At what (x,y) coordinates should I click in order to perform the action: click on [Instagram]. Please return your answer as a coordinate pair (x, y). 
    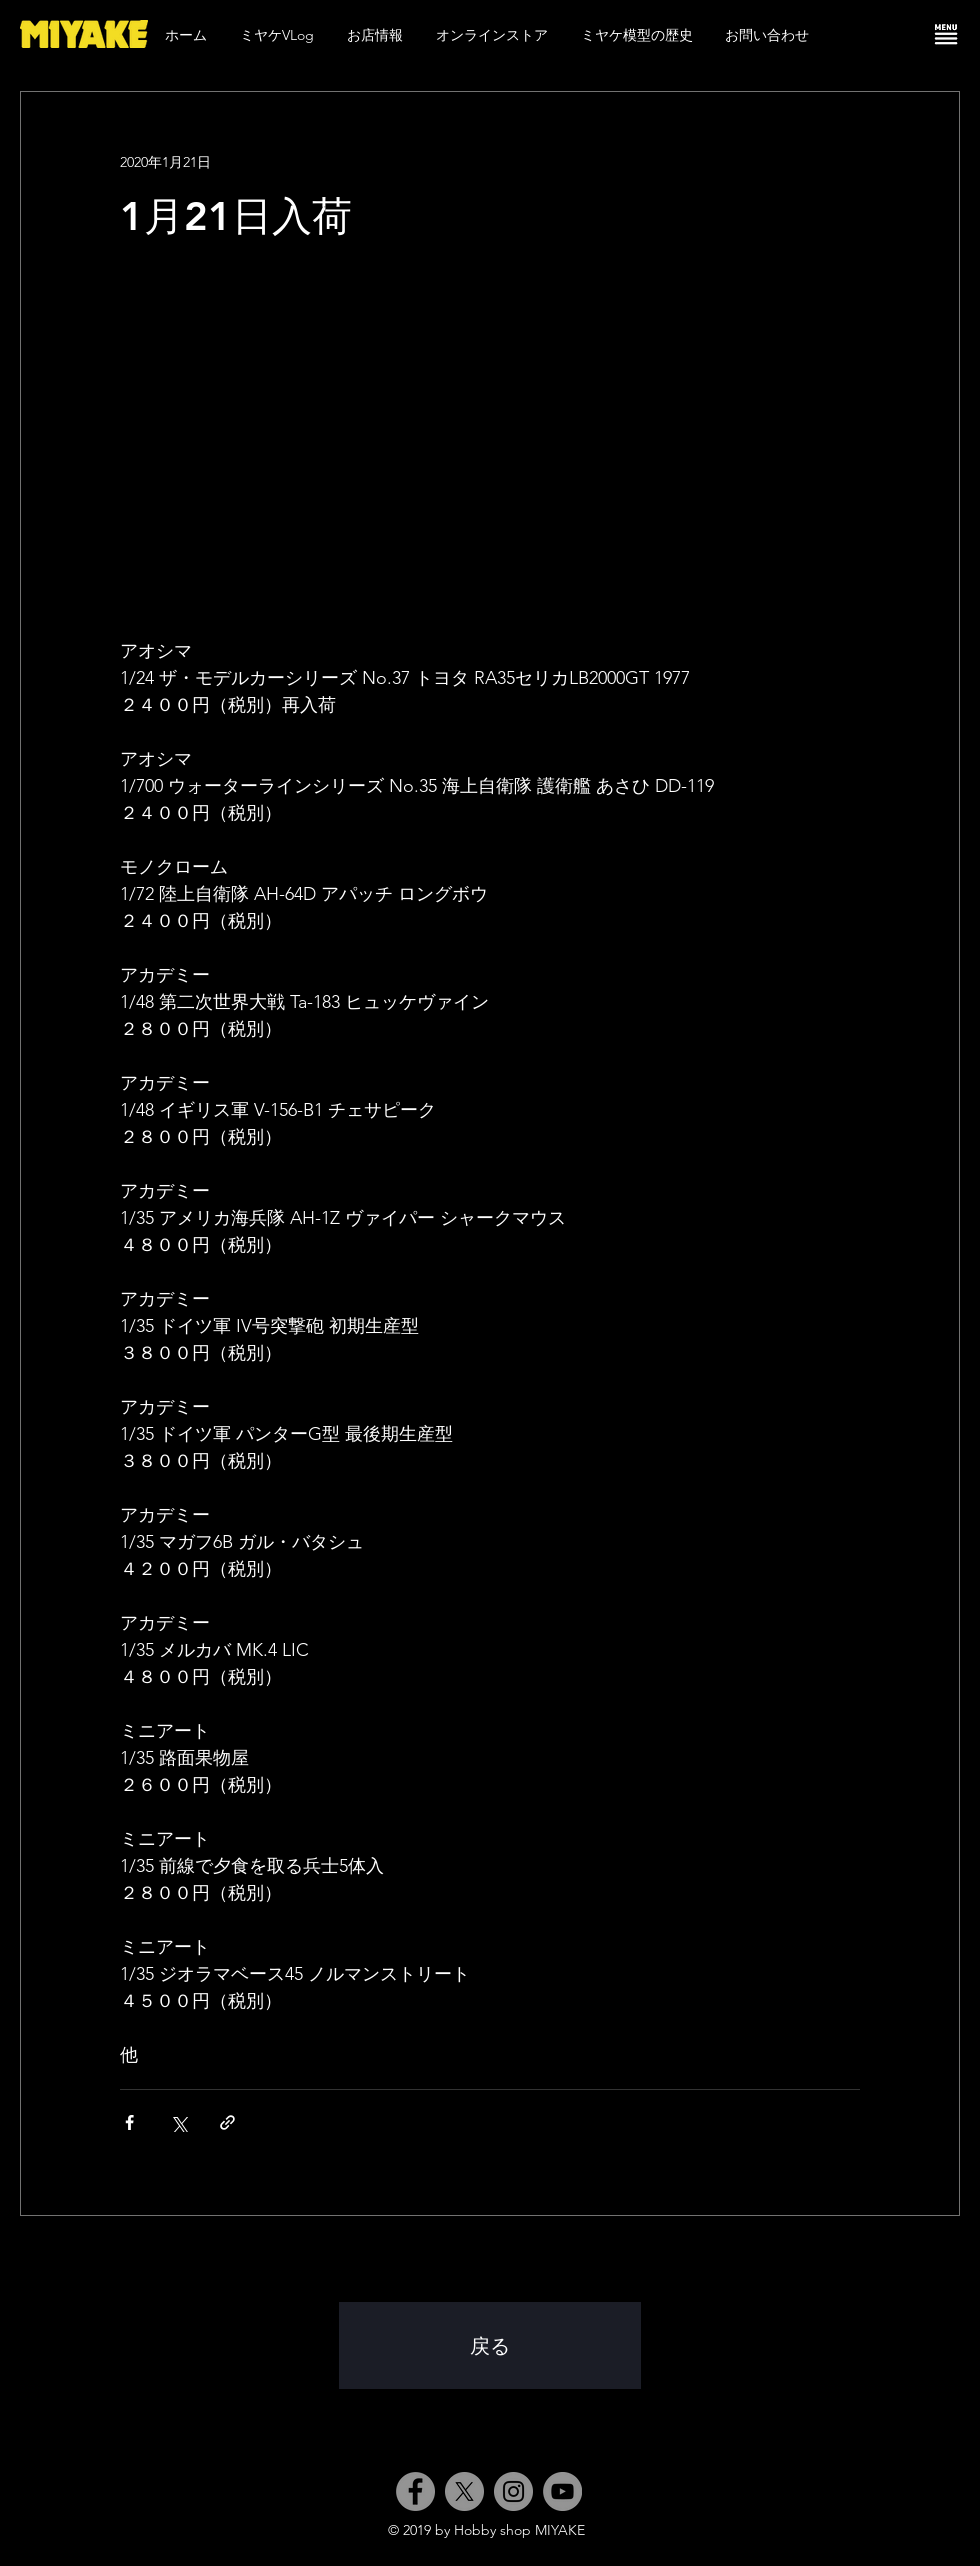
    Looking at the image, I should click on (513, 2491).